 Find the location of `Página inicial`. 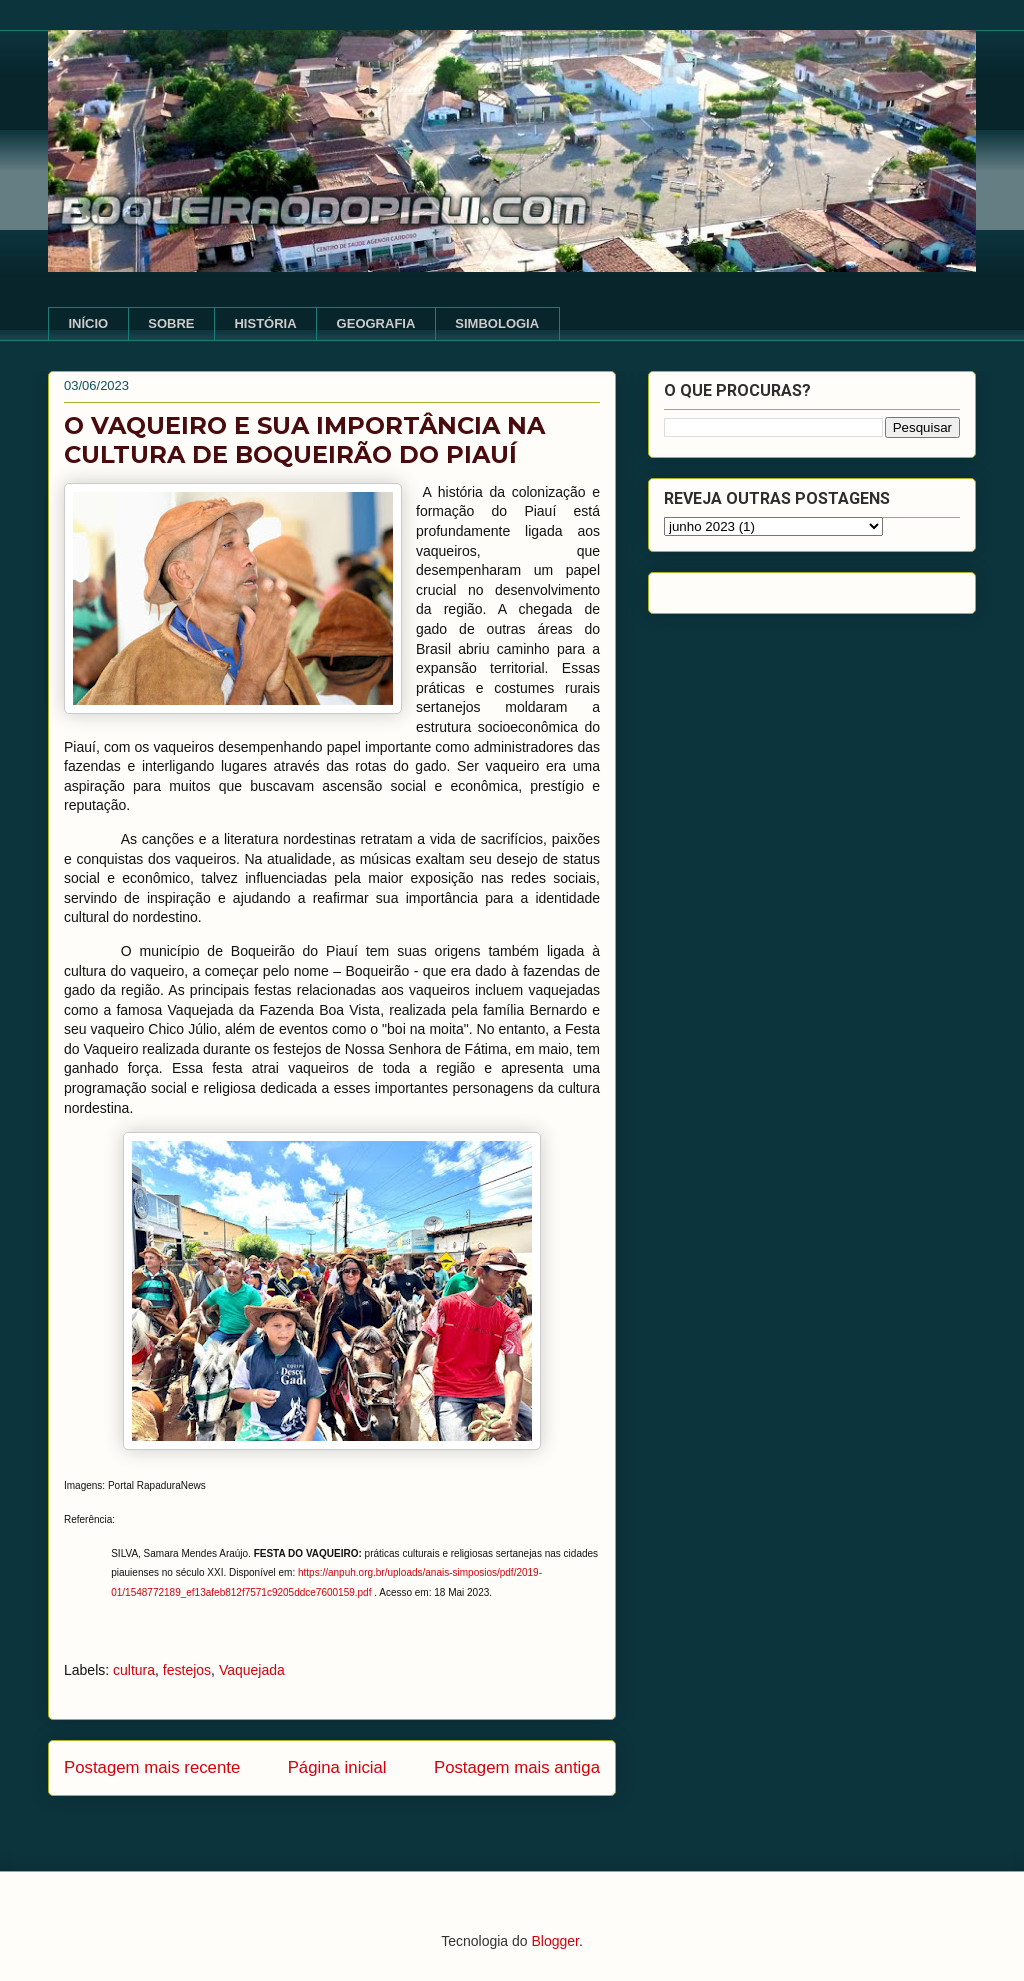

Página inicial is located at coordinates (337, 1767).